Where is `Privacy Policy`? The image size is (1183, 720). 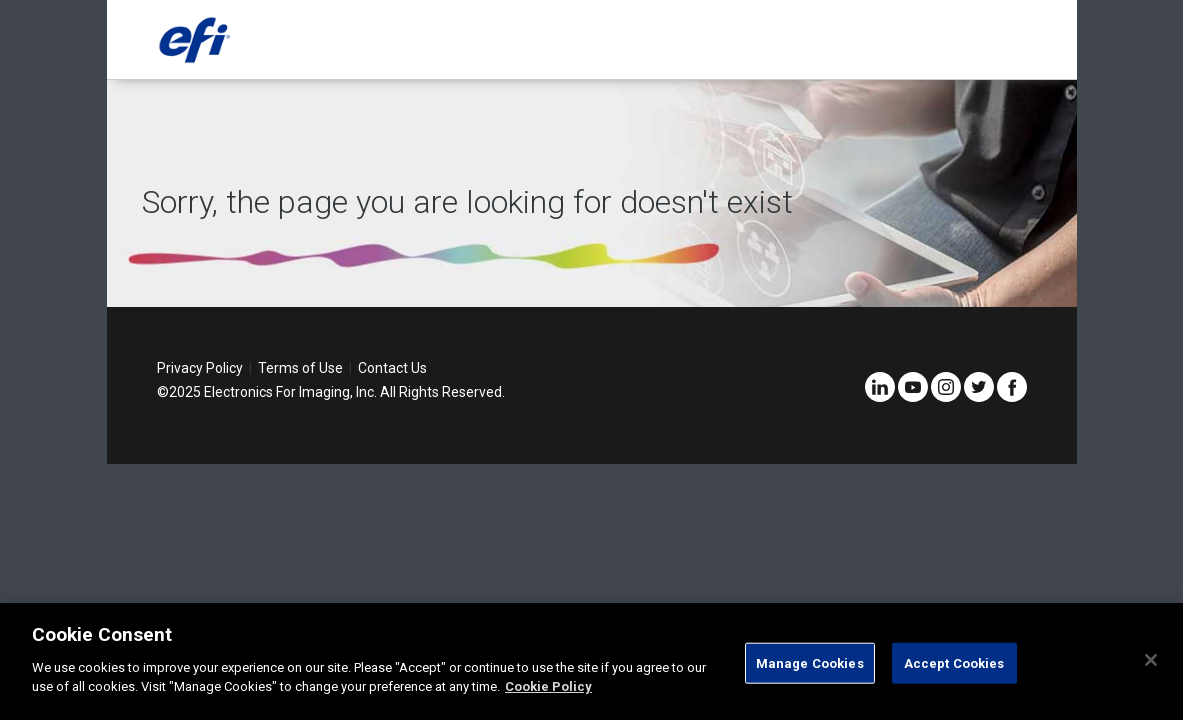 Privacy Policy is located at coordinates (200, 368).